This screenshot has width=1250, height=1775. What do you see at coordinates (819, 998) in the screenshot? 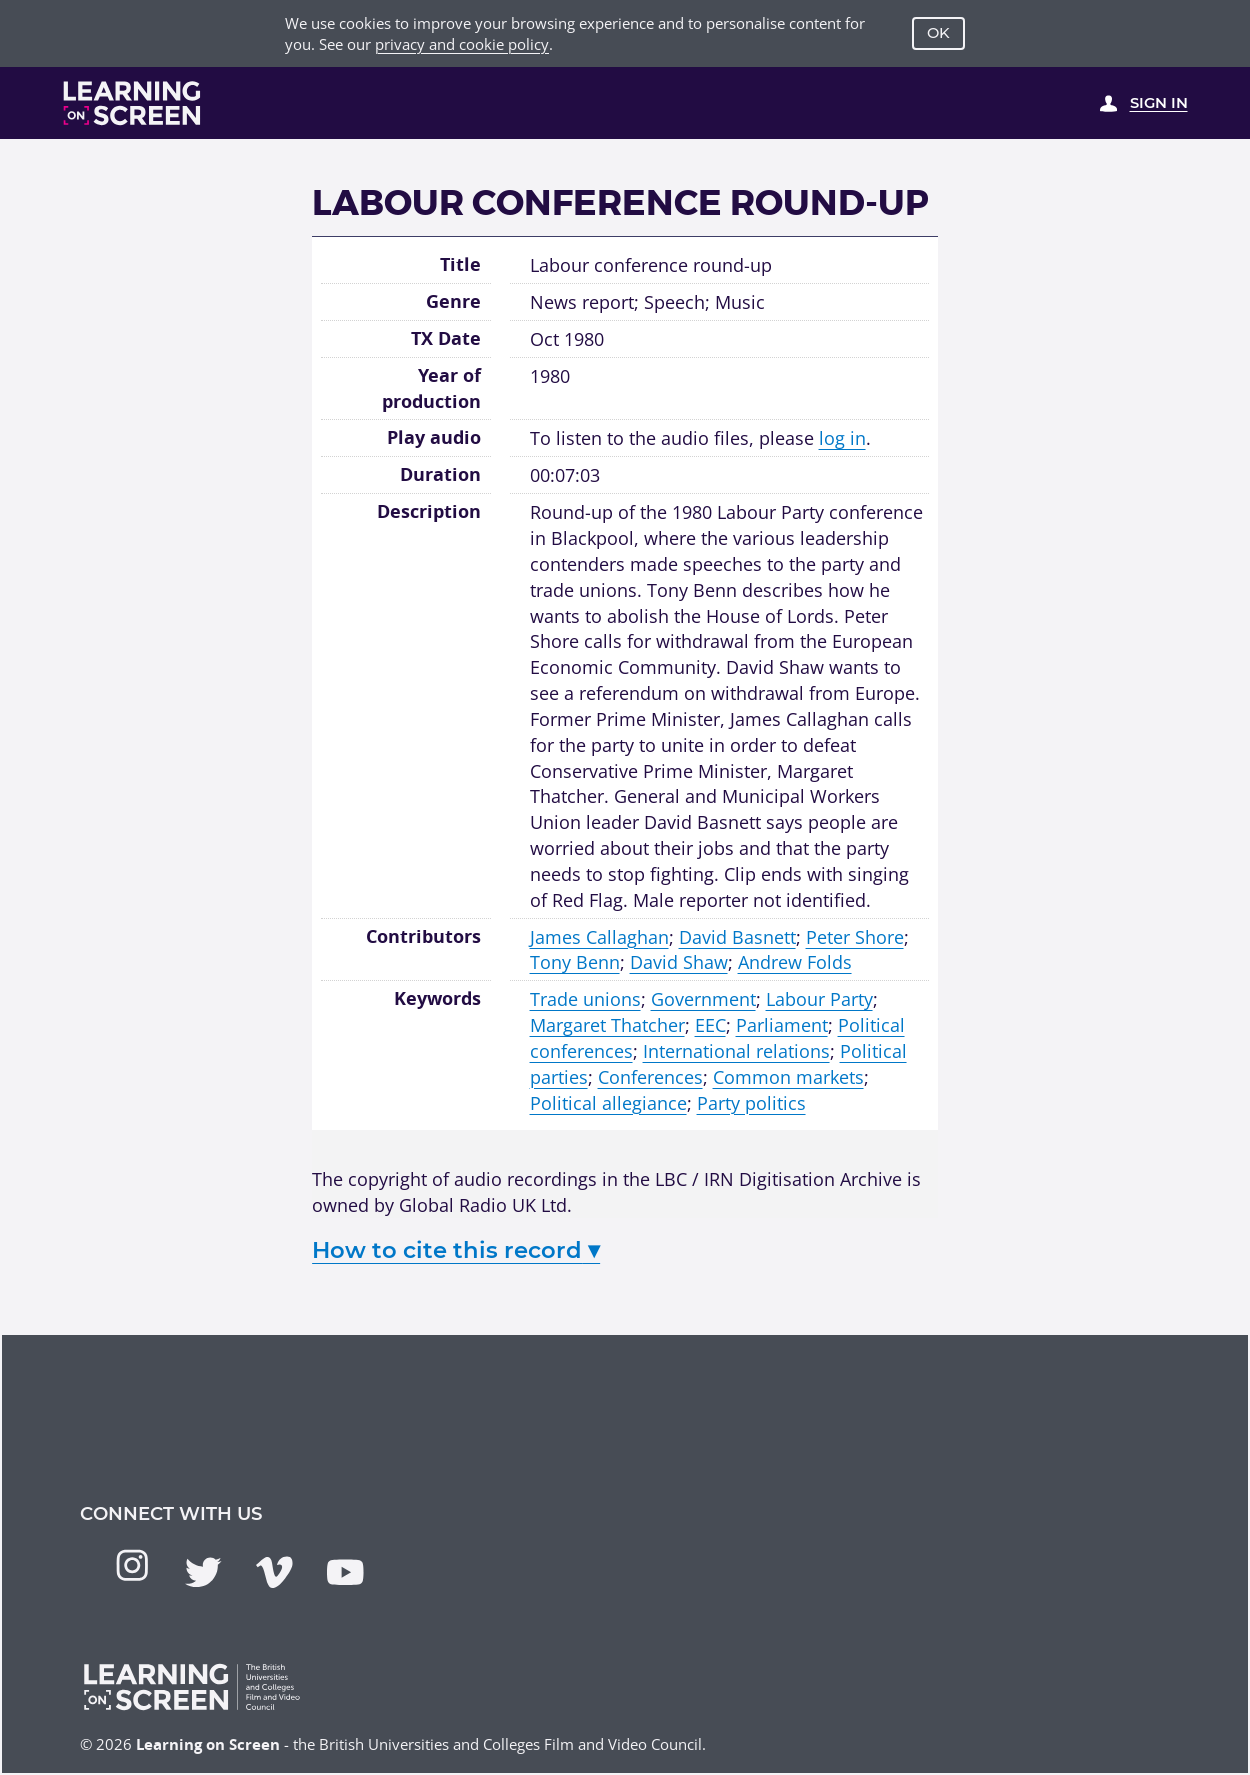
I see `Labour Party` at bounding box center [819, 998].